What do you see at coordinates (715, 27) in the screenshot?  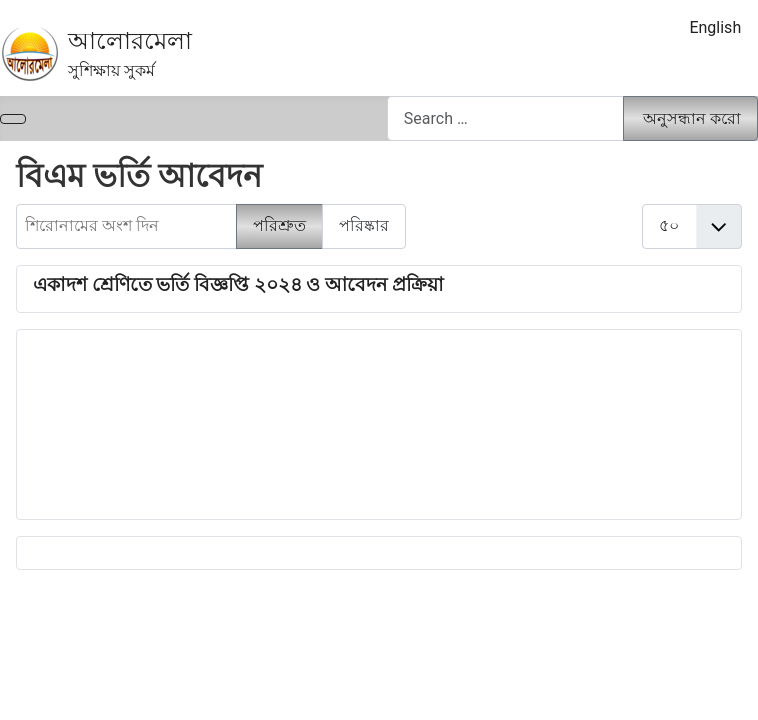 I see `English` at bounding box center [715, 27].